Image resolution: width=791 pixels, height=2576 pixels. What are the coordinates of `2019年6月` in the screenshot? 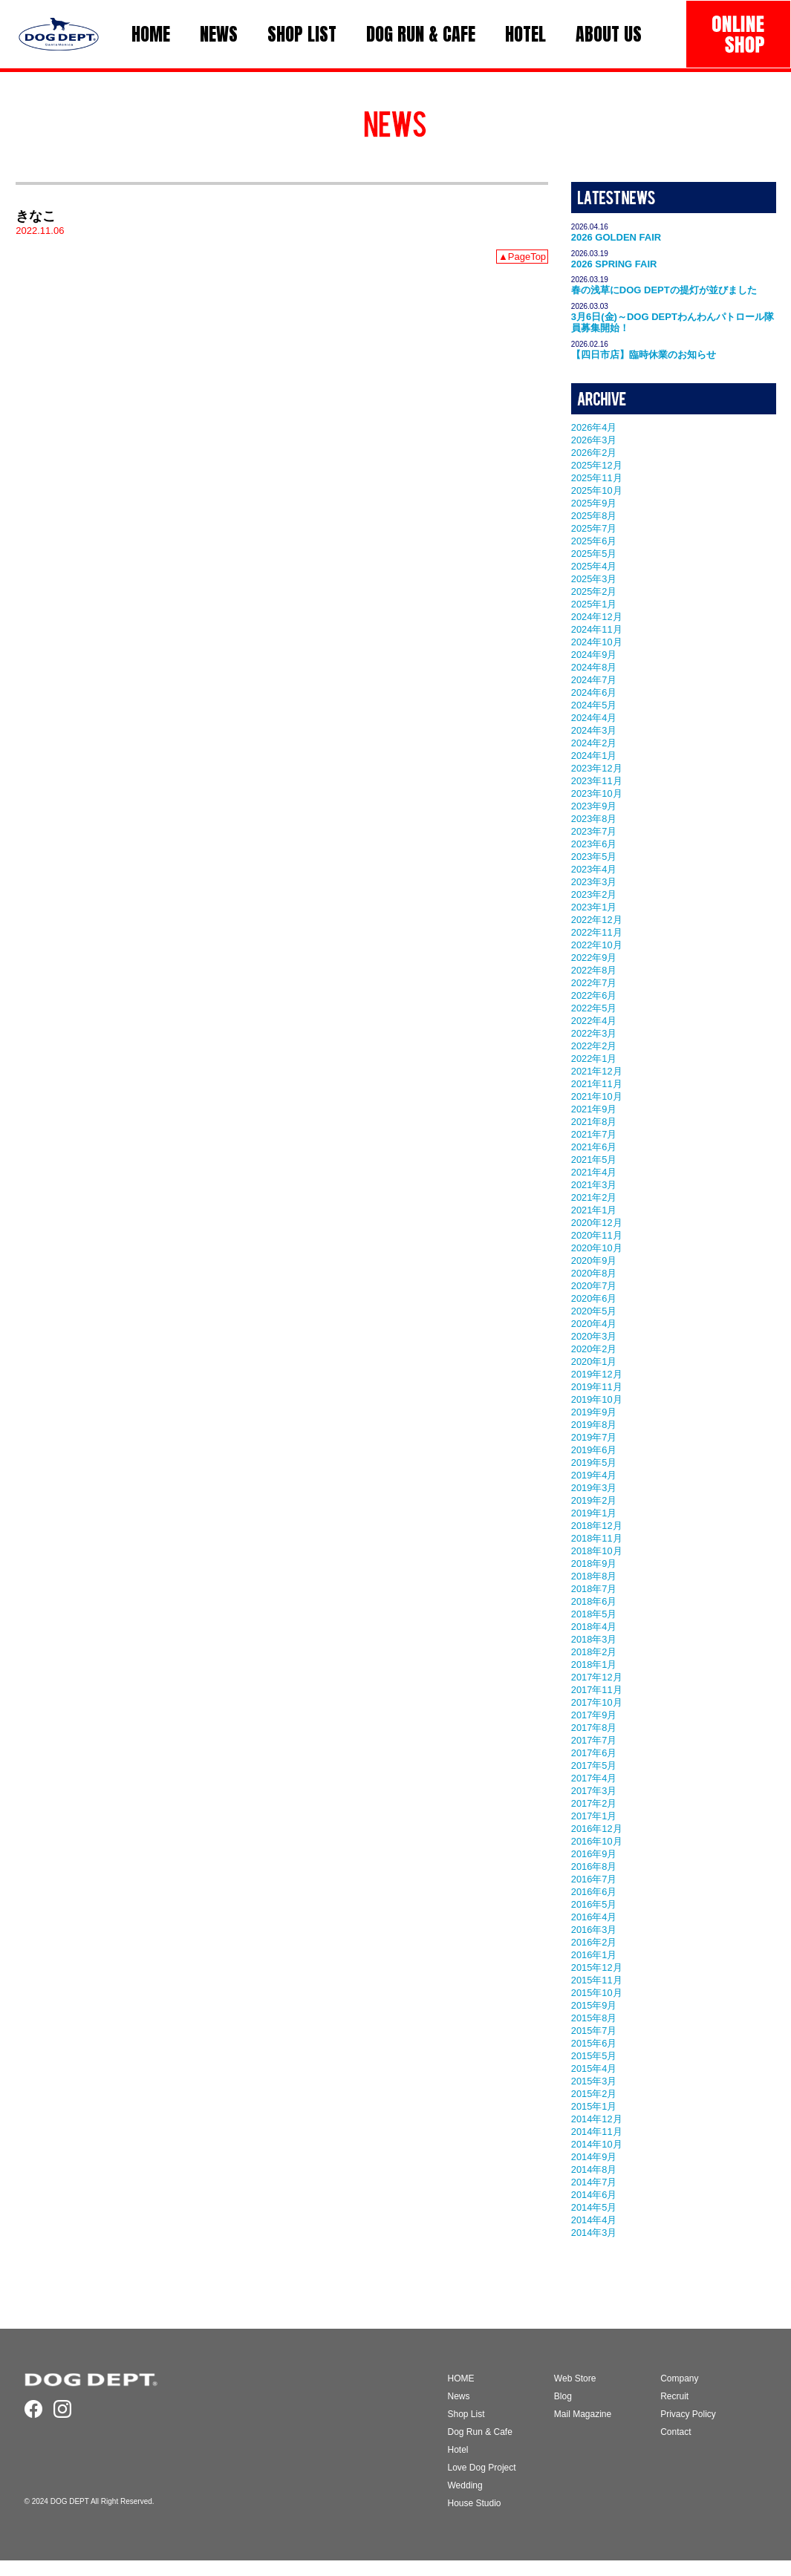 It's located at (594, 1449).